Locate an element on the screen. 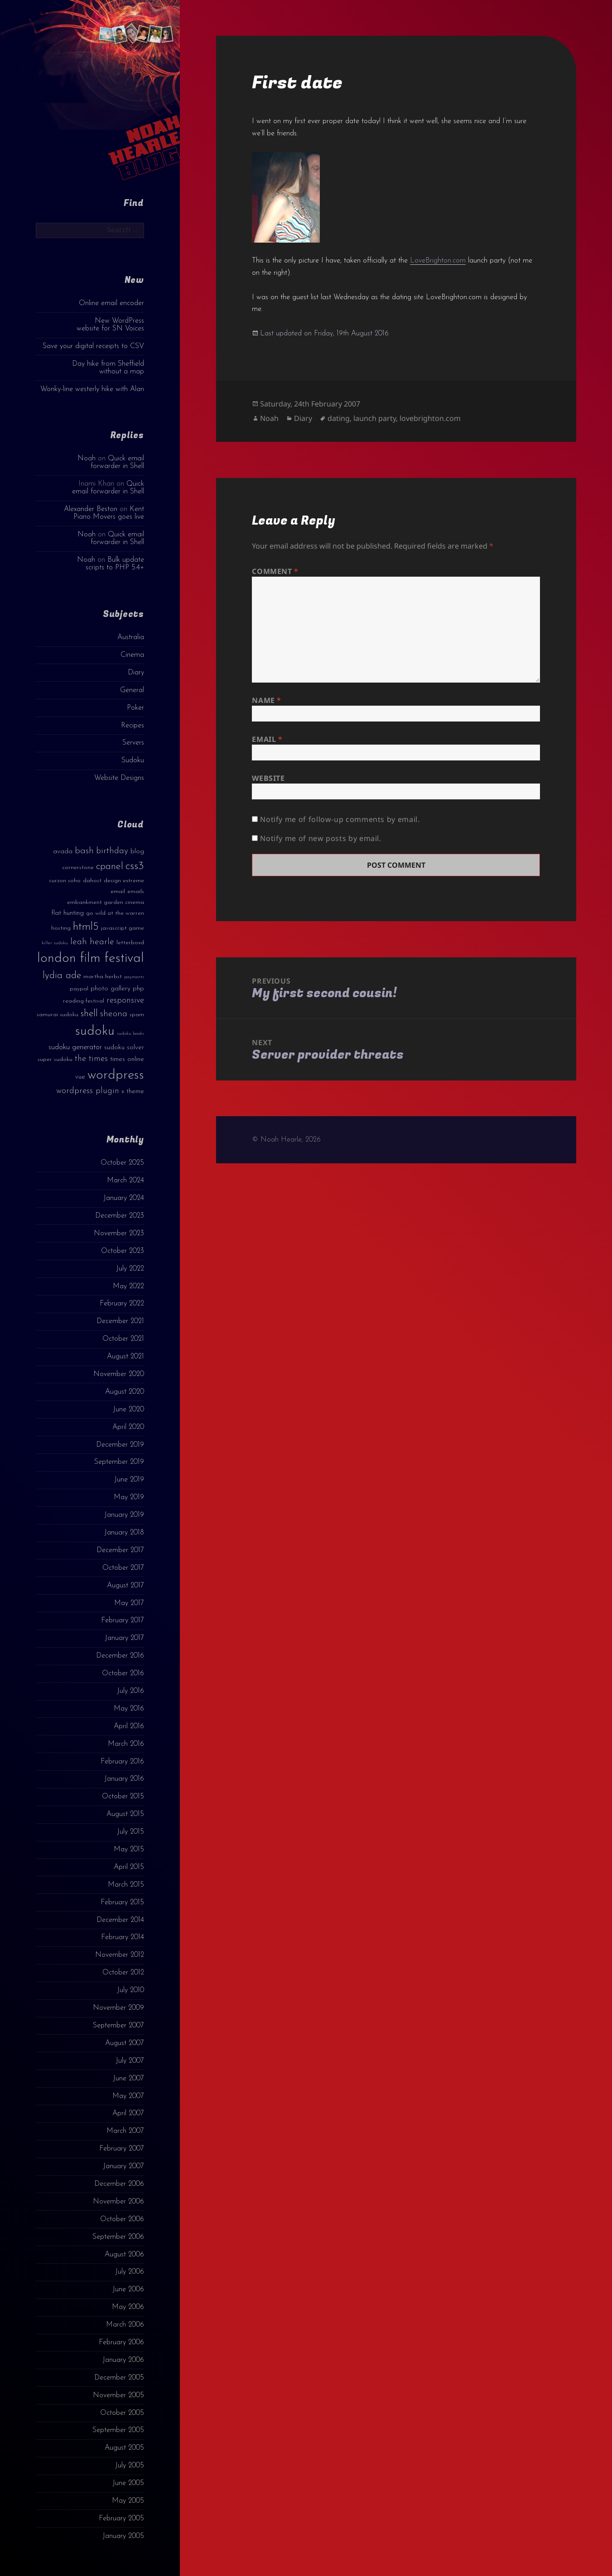  Kent Piano Movers goes live is located at coordinates (108, 513).